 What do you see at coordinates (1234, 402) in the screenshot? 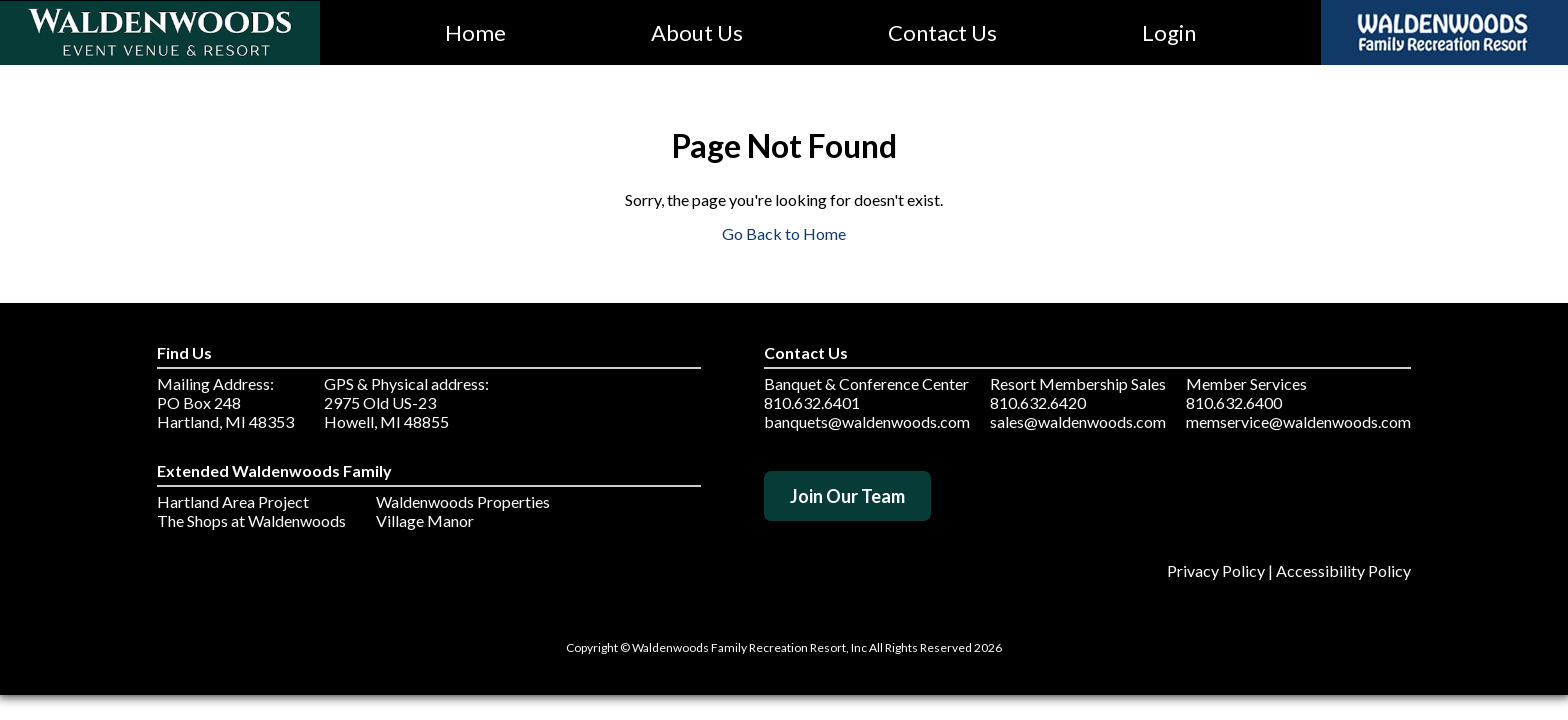
I see `810.632.6400` at bounding box center [1234, 402].